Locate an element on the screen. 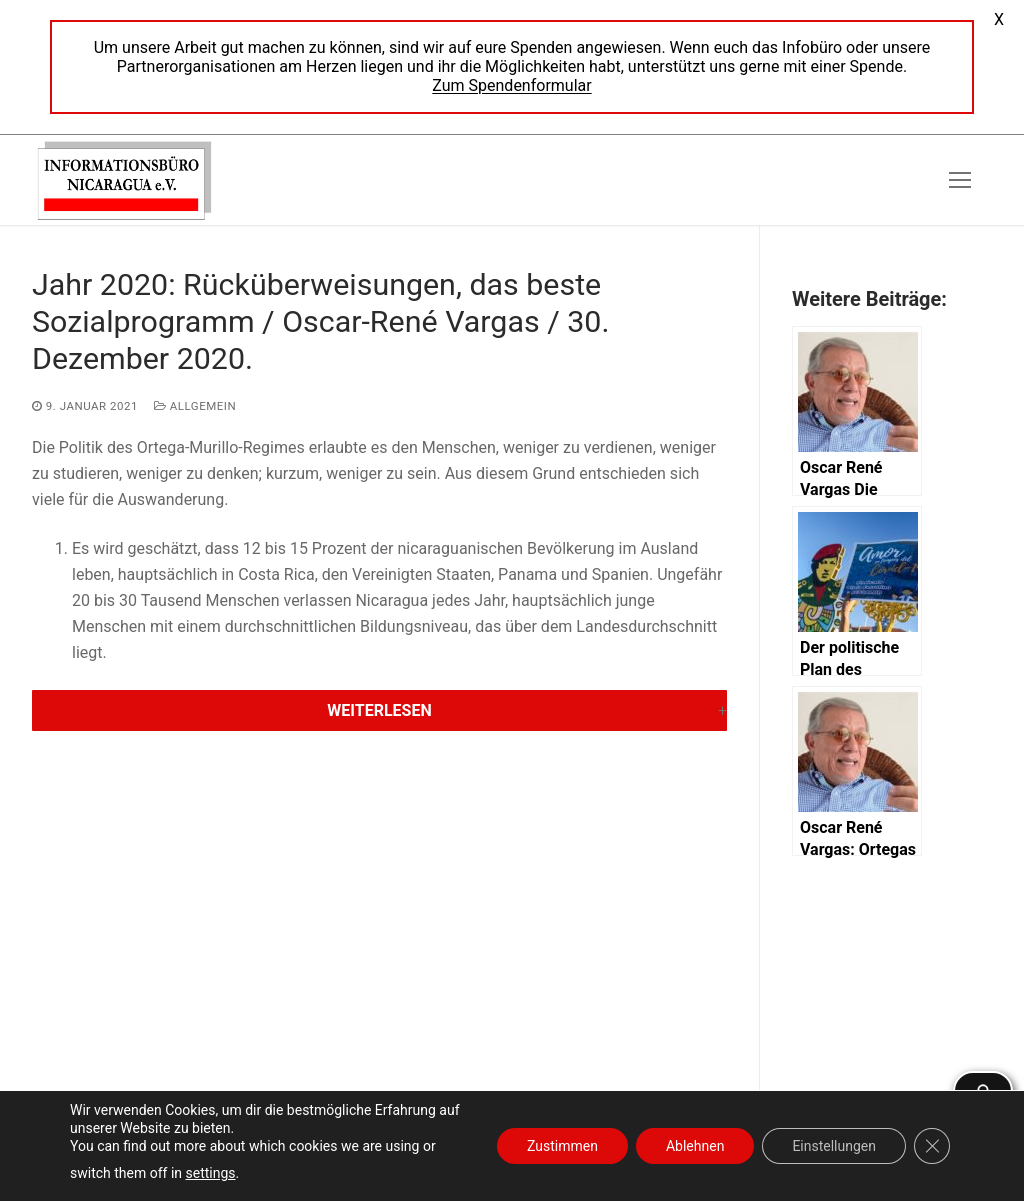  Zustimmen is located at coordinates (562, 1146).